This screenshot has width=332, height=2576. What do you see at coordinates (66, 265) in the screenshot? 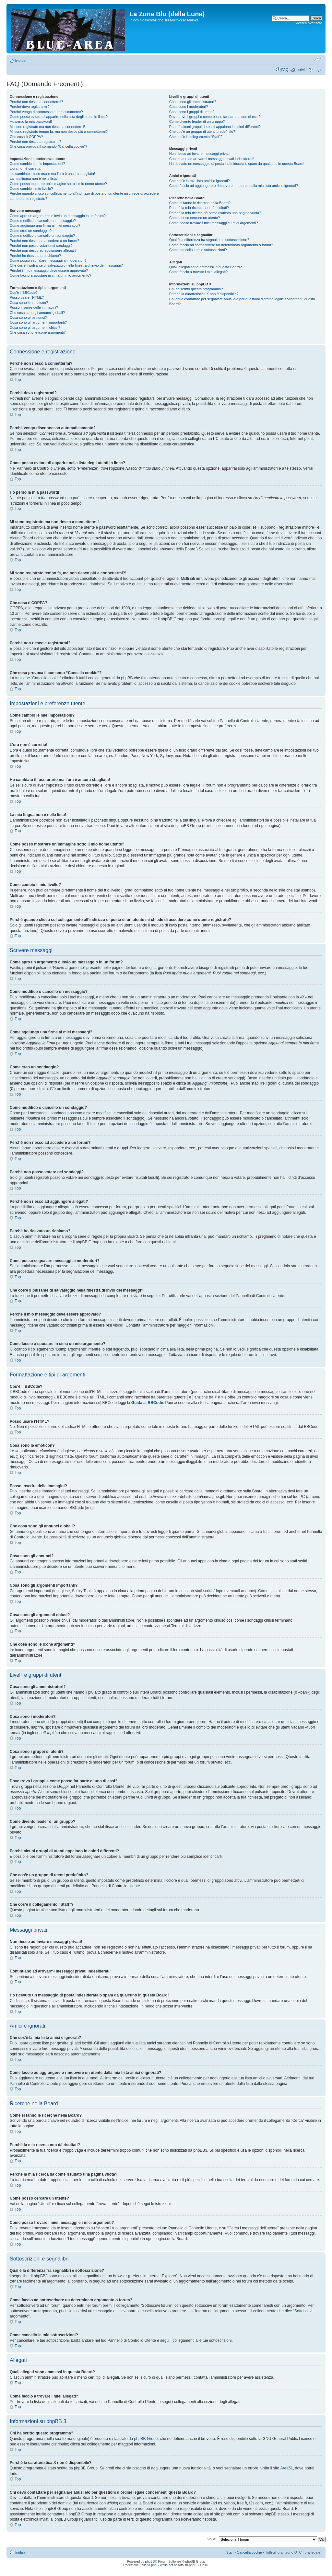
I see `Che cos’è il pulsante di salvataggio nella finestra di invio dei messaggi?` at bounding box center [66, 265].